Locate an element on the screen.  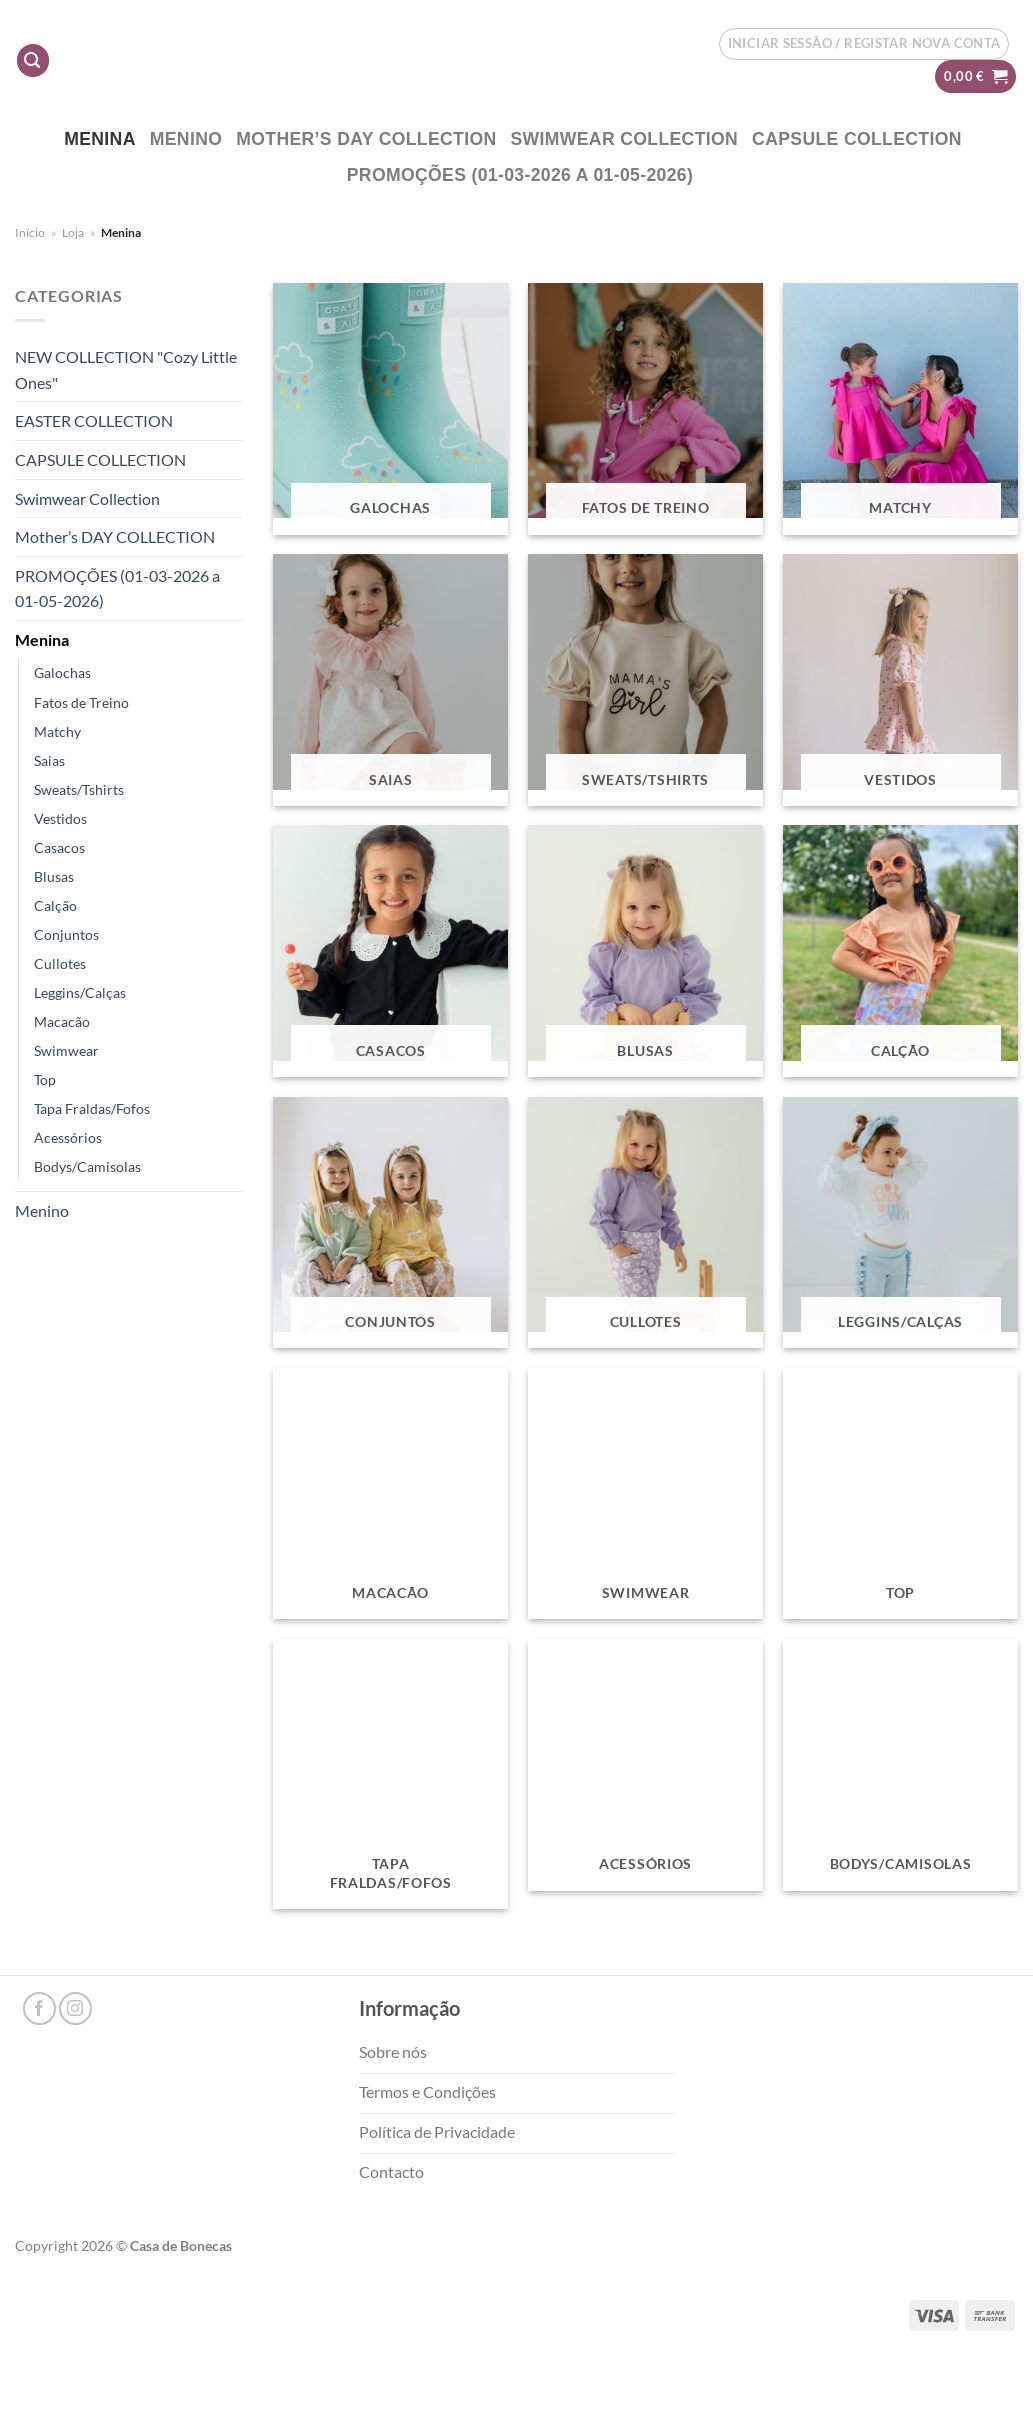
Blusas is located at coordinates (54, 876).